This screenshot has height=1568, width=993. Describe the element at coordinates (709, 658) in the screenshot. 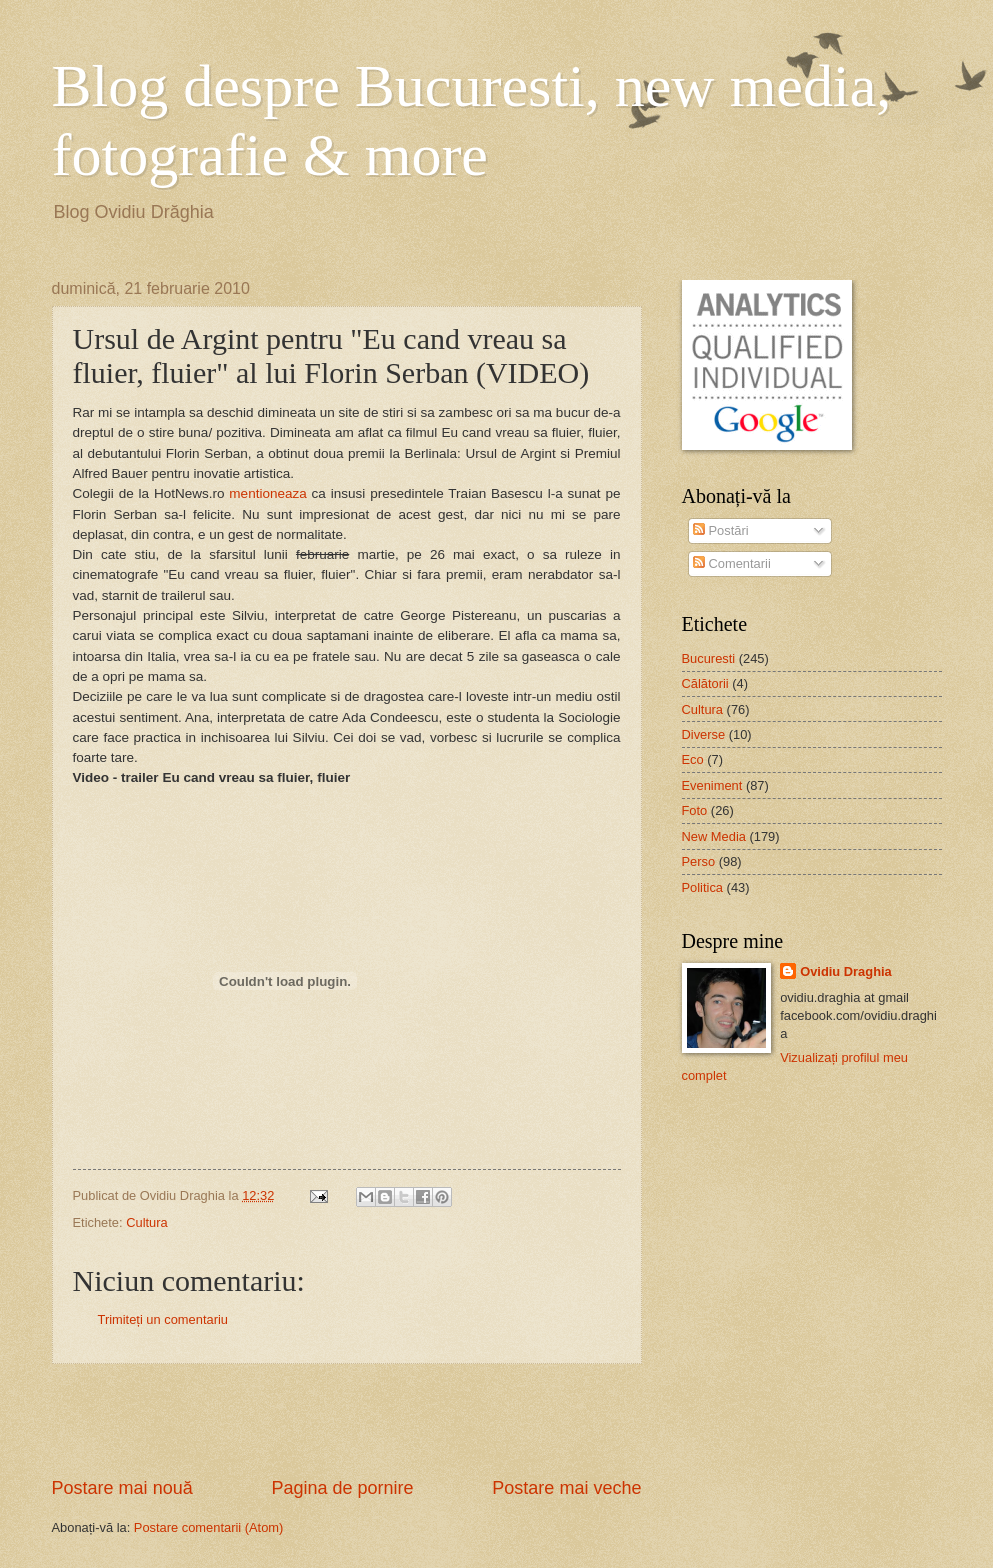

I see `Bucuresti` at that location.